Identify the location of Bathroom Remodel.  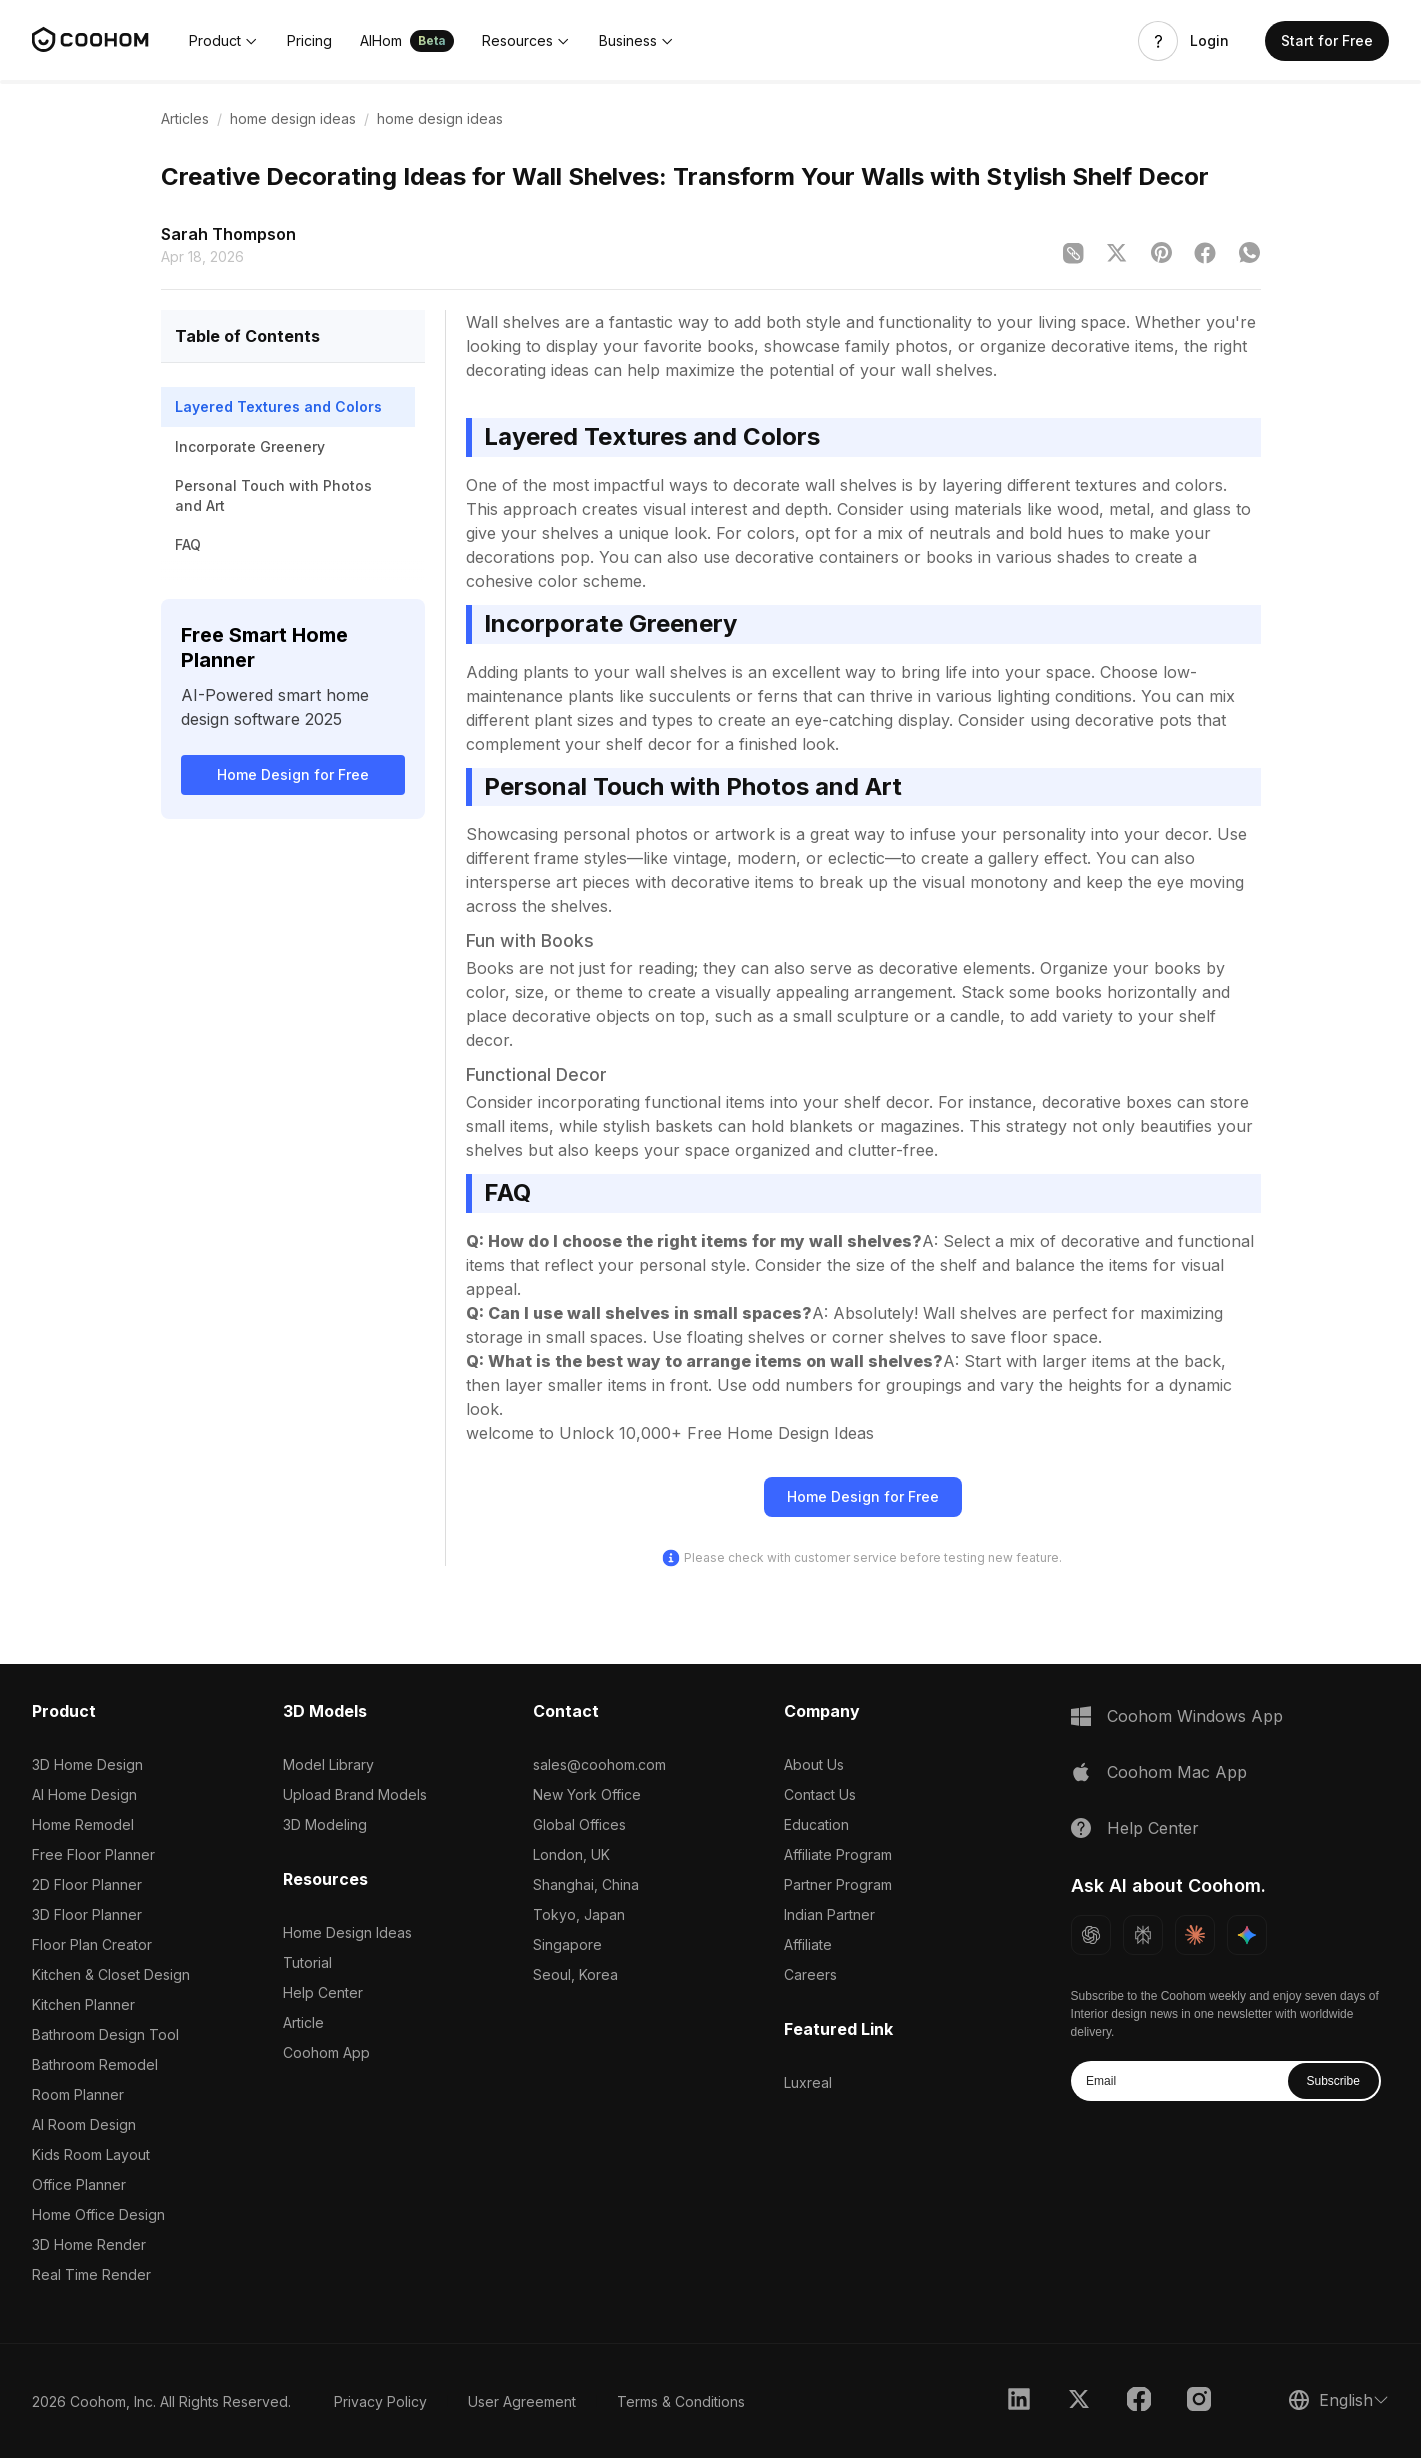
(95, 2064).